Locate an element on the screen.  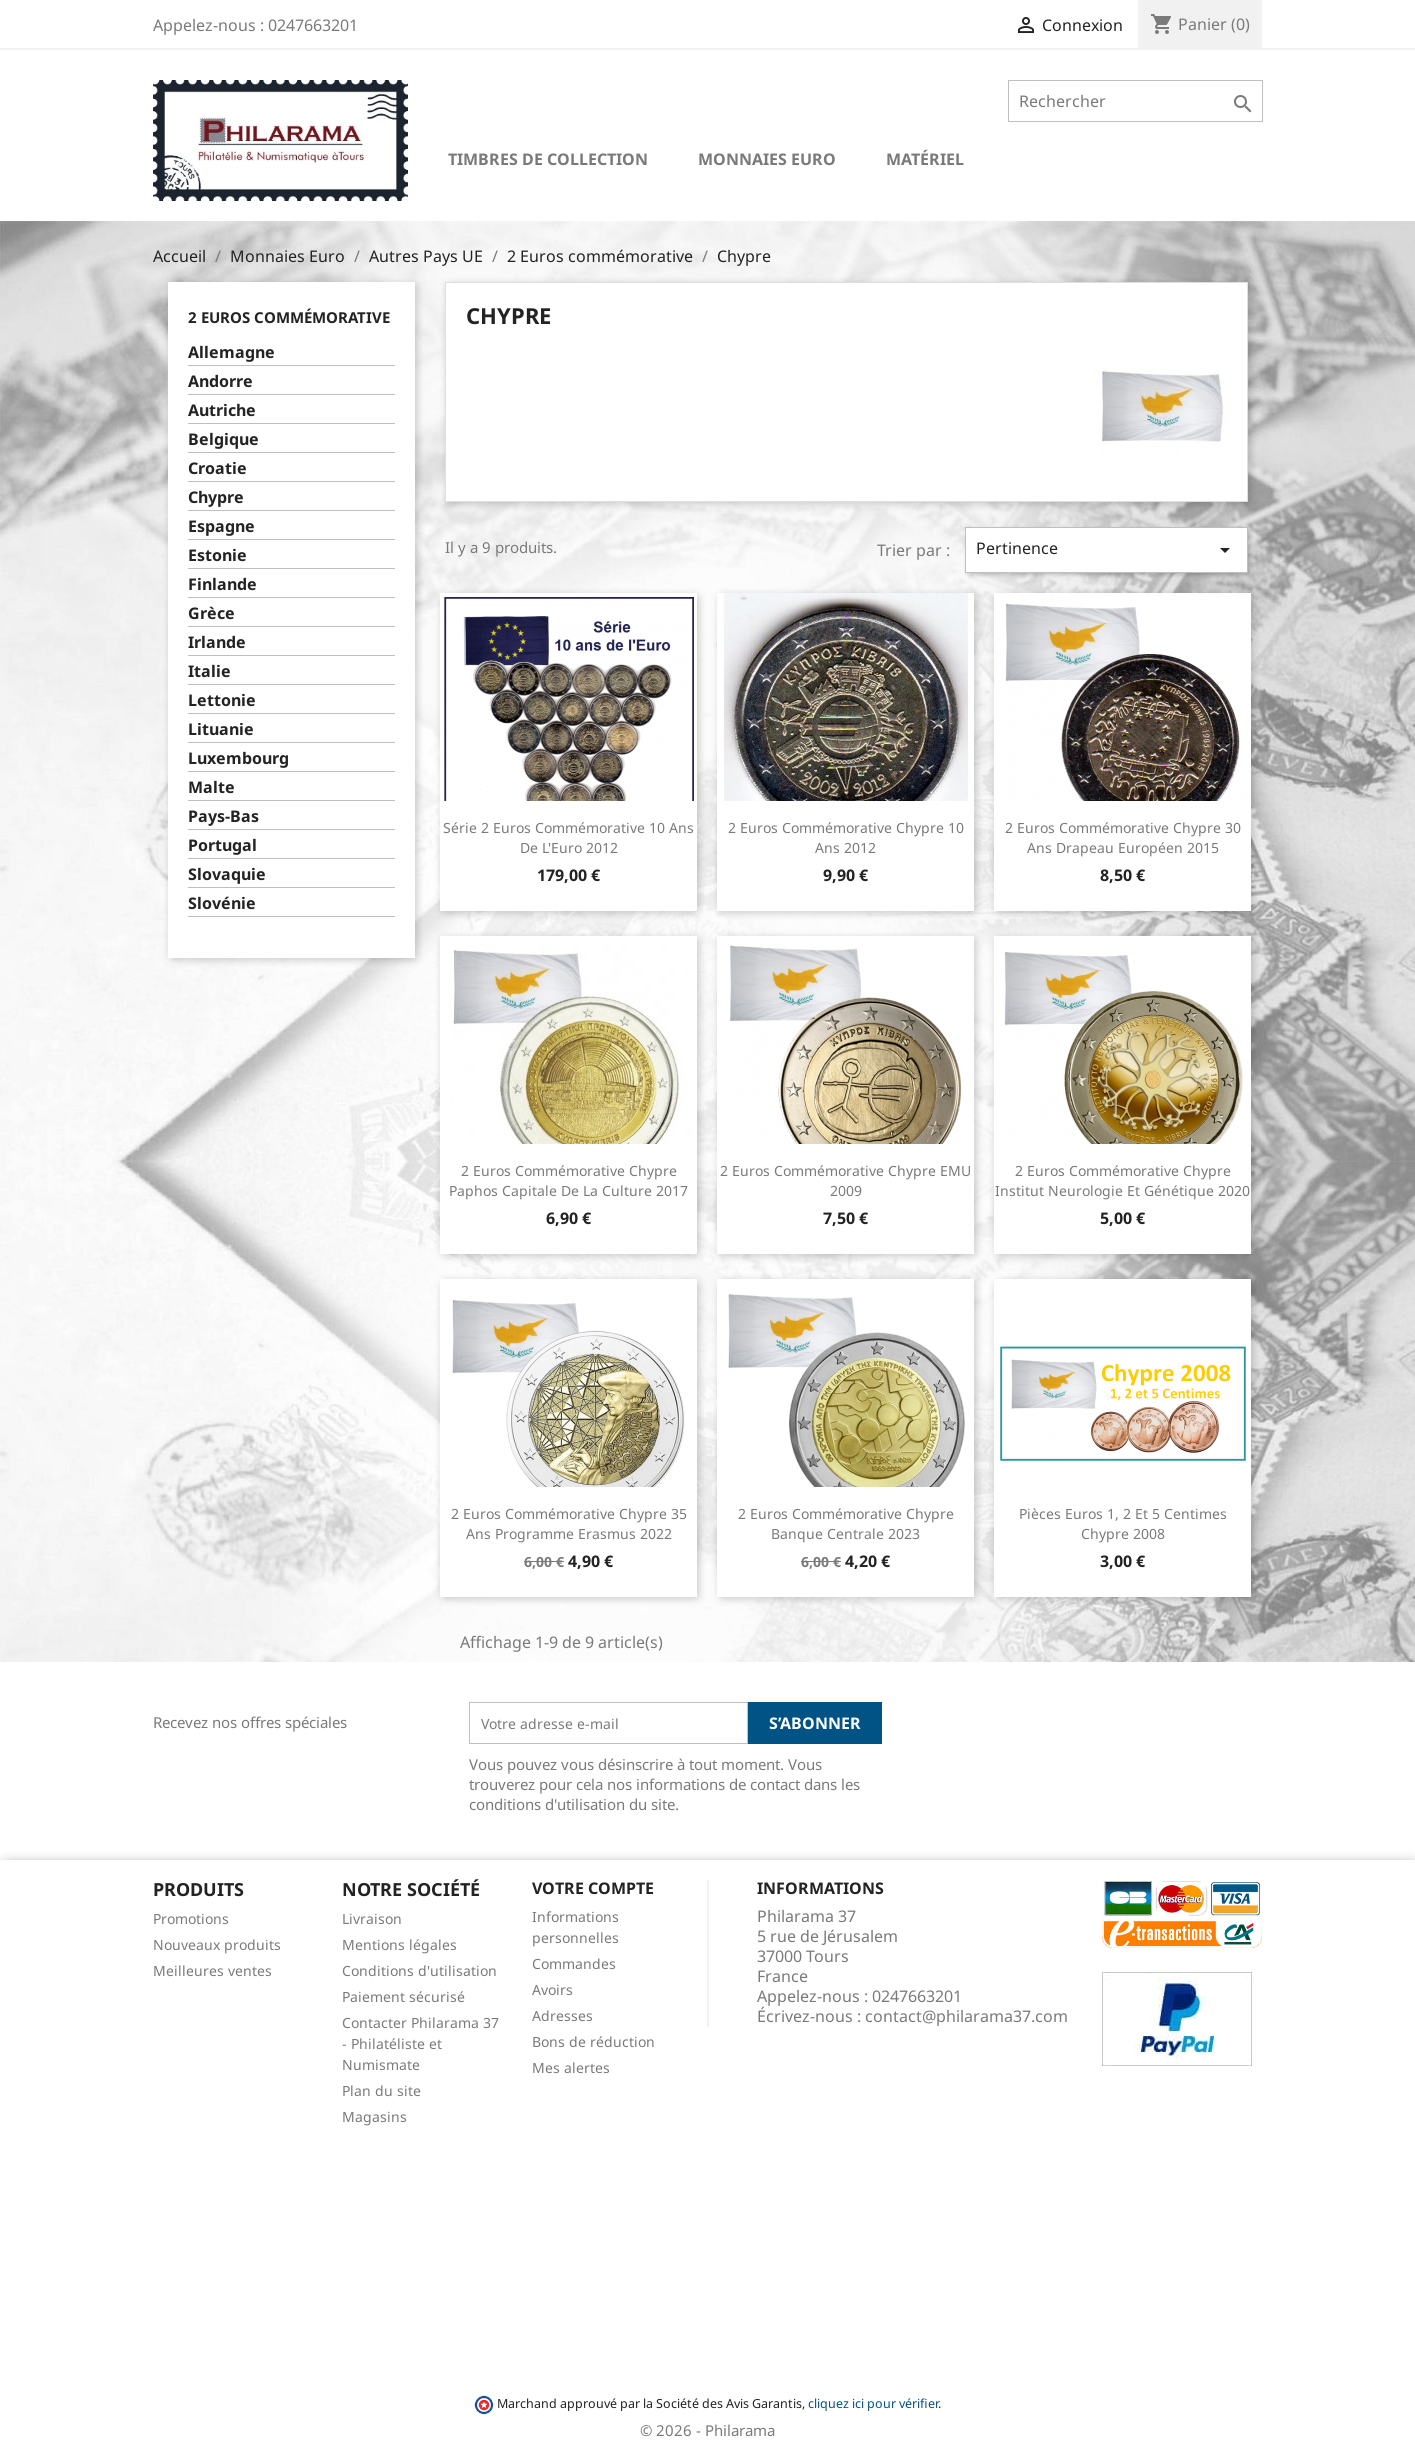
Commandes is located at coordinates (574, 1963).